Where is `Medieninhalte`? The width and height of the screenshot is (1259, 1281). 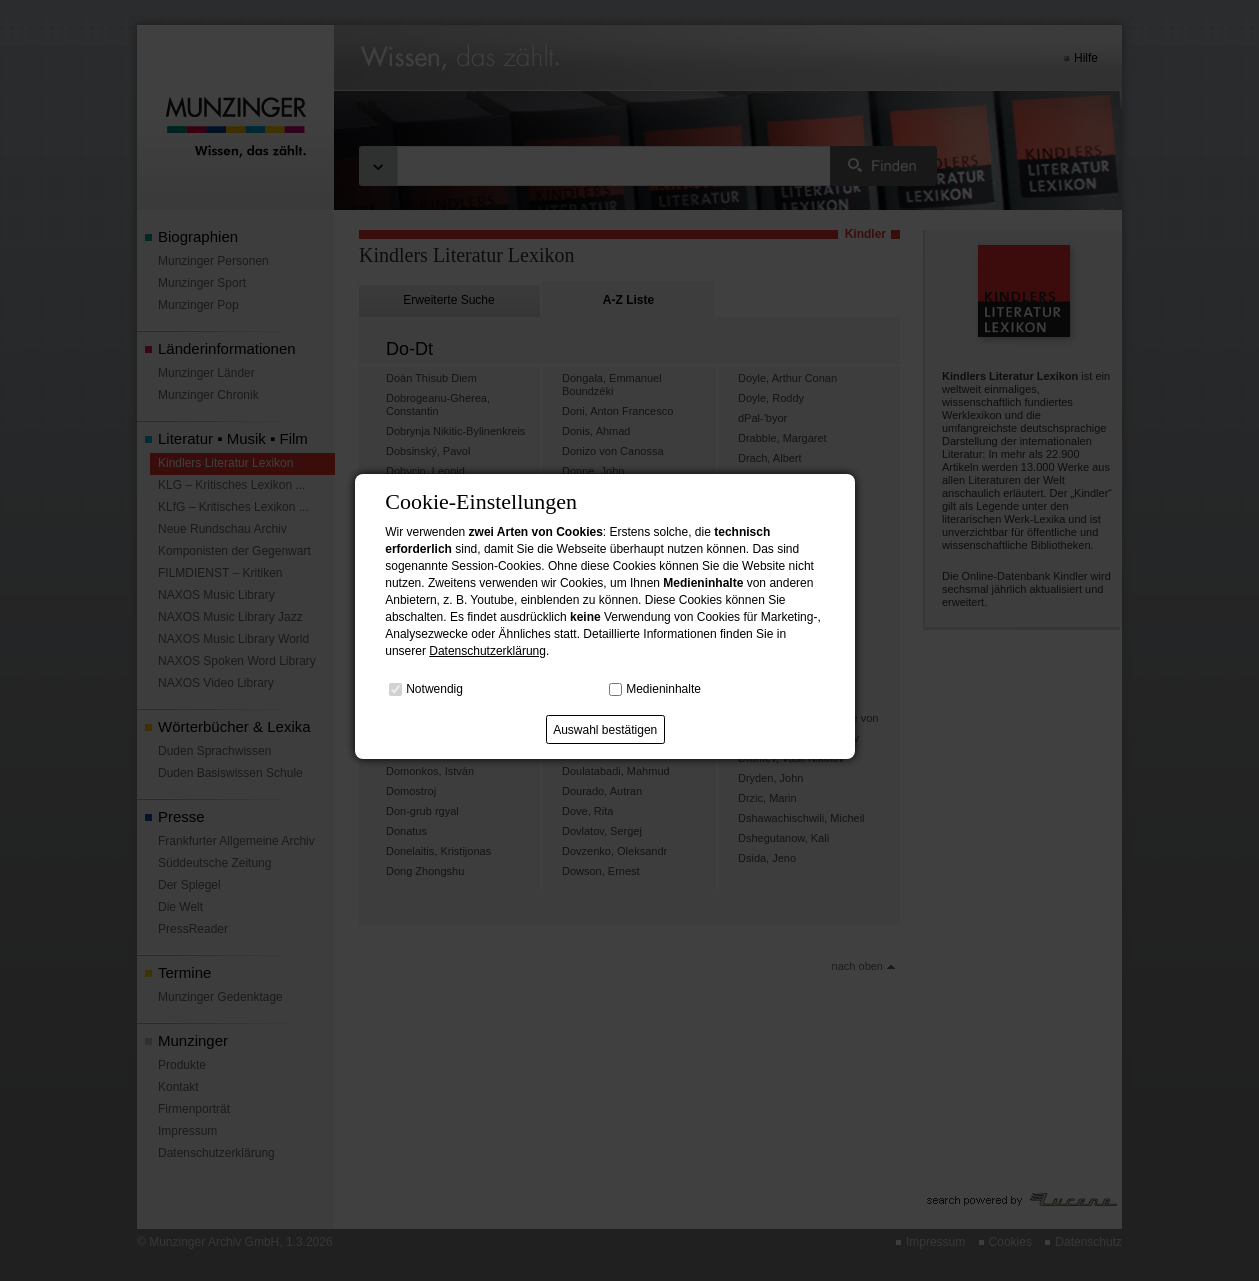 Medieninhalte is located at coordinates (663, 689).